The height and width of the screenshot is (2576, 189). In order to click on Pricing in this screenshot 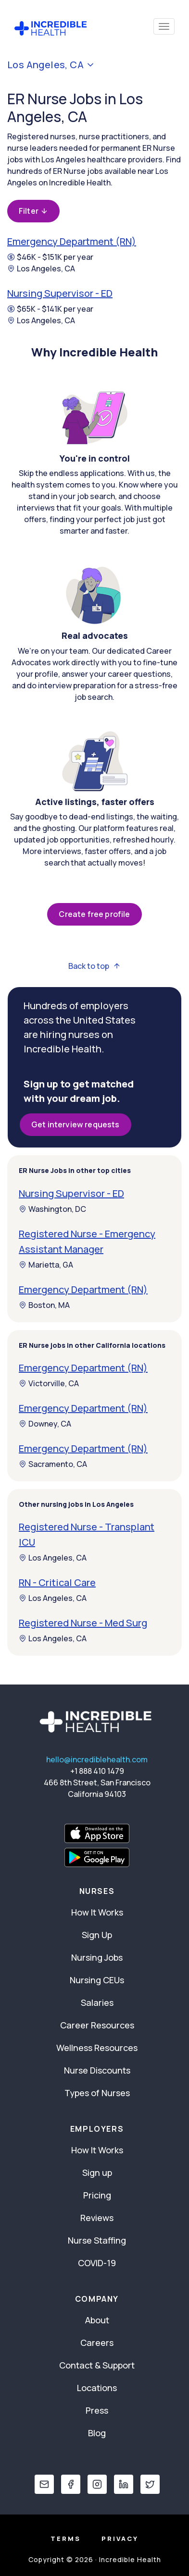, I will do `click(97, 2195)`.